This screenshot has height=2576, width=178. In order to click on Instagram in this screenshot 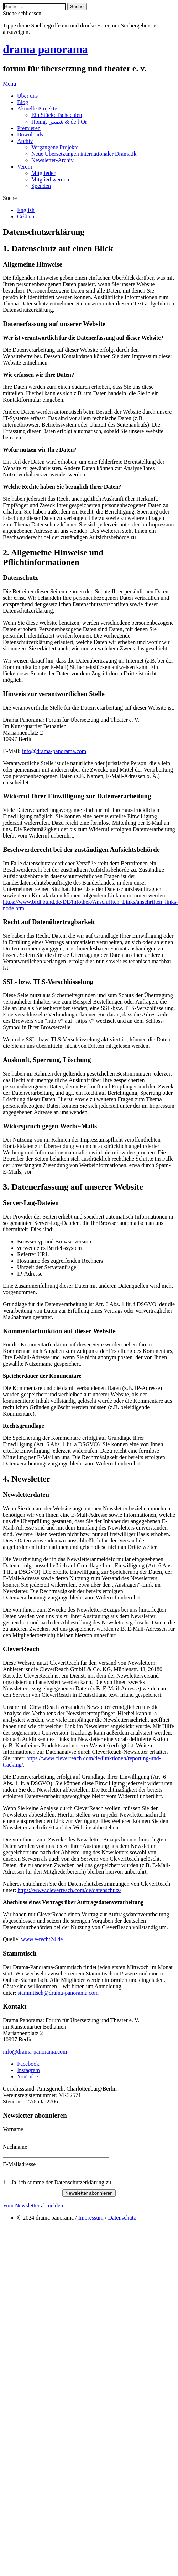, I will do `click(28, 2070)`.